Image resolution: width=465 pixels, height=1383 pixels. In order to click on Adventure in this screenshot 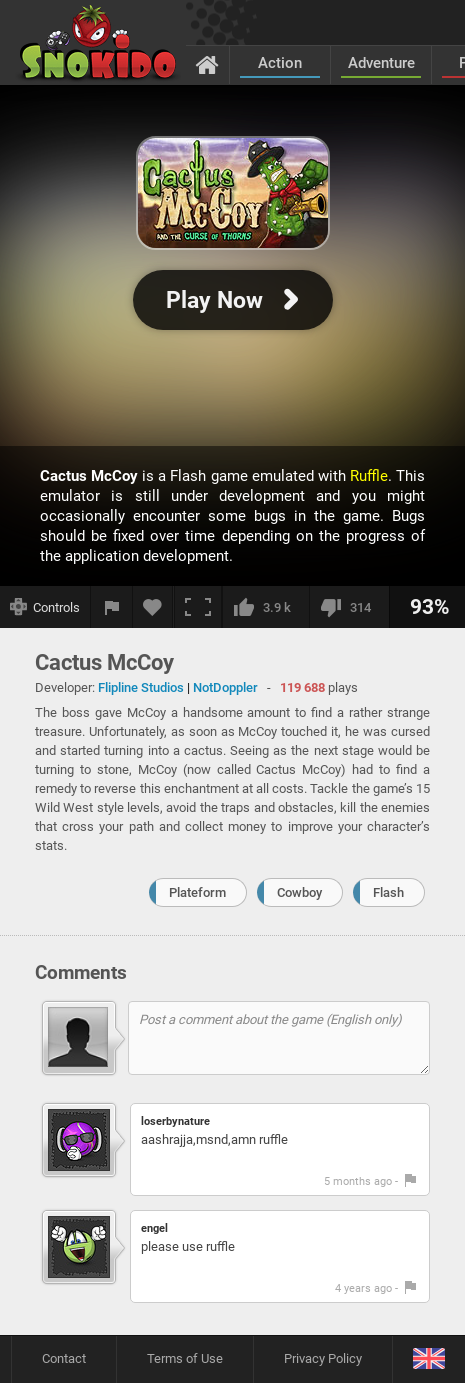, I will do `click(381, 63)`.